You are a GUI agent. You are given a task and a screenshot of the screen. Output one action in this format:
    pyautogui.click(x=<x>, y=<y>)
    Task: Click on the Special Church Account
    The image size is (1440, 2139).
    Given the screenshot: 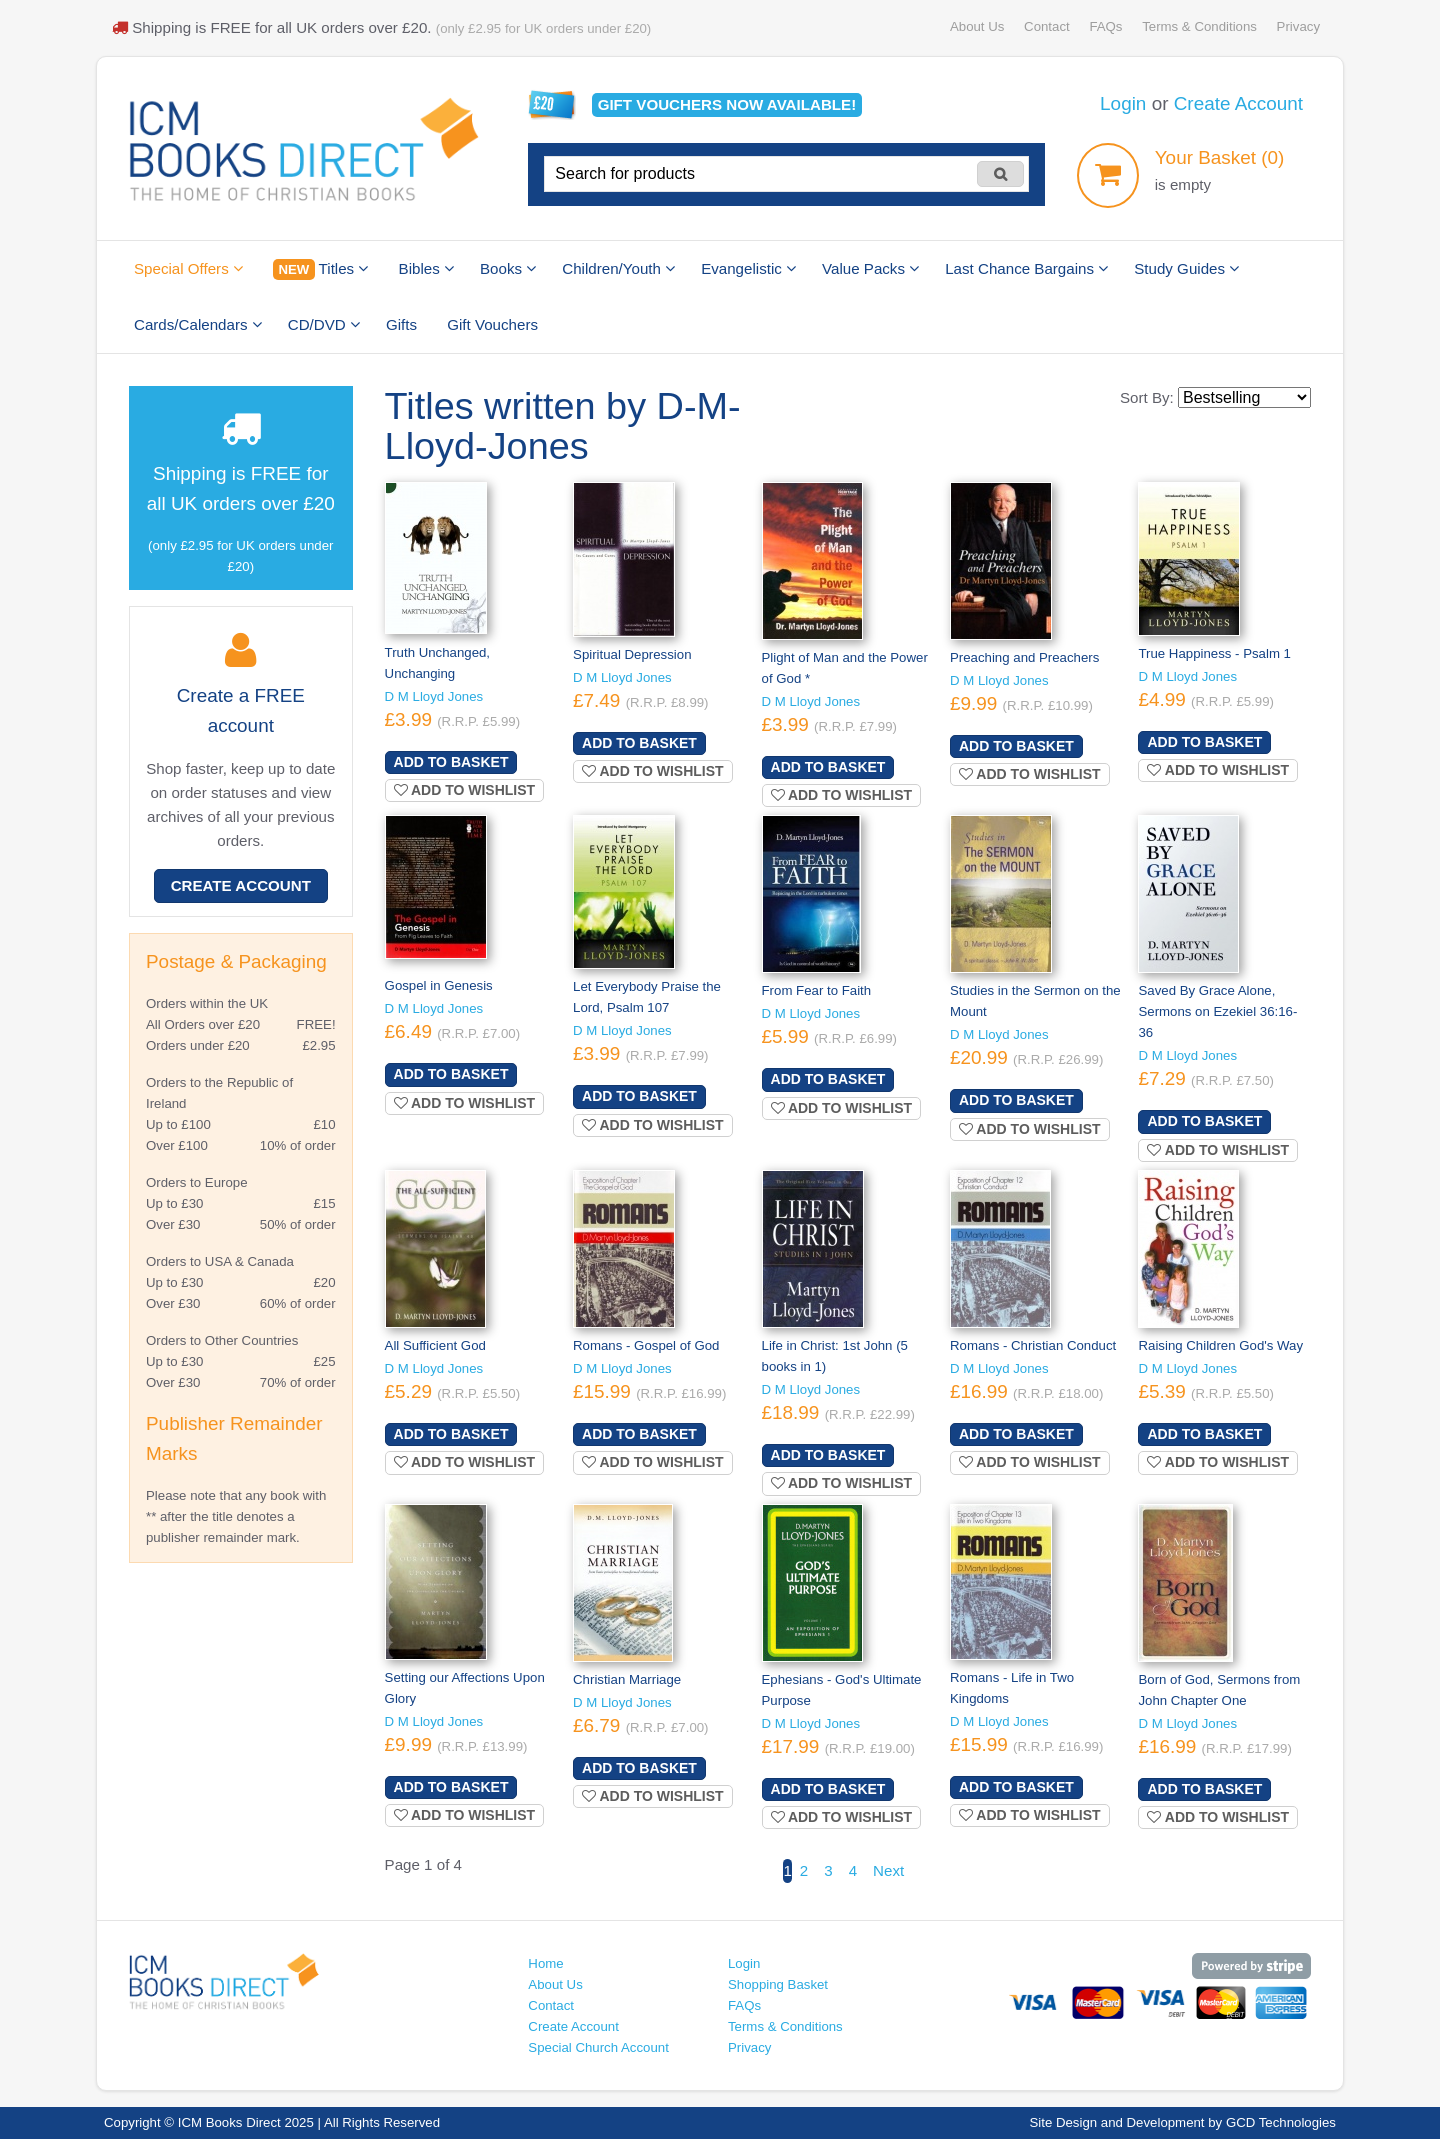 What is the action you would take?
    pyautogui.click(x=598, y=2047)
    